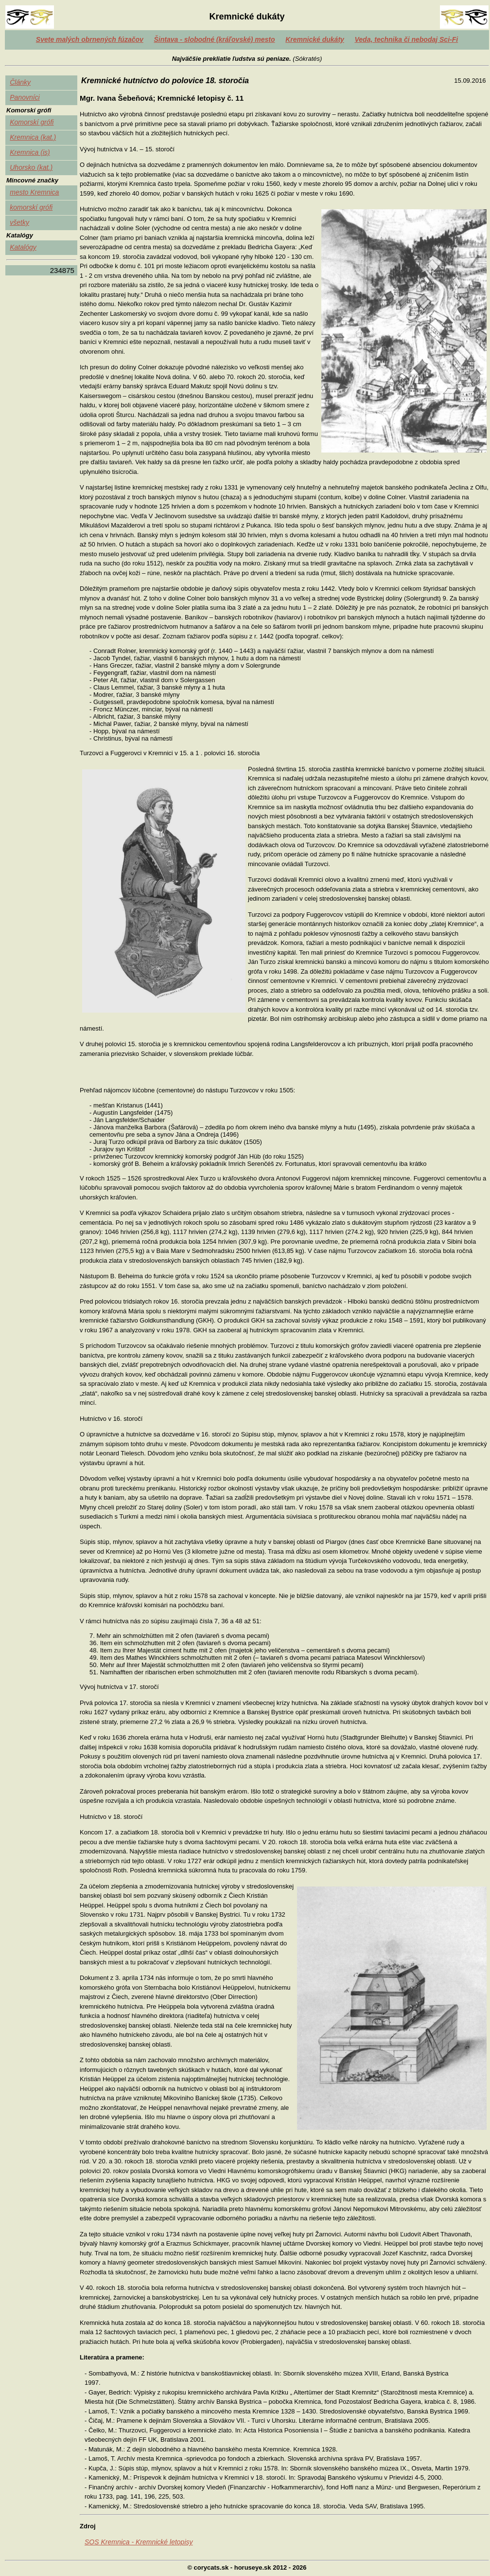  Describe the element at coordinates (24, 97) in the screenshot. I see `Panovníci` at that location.